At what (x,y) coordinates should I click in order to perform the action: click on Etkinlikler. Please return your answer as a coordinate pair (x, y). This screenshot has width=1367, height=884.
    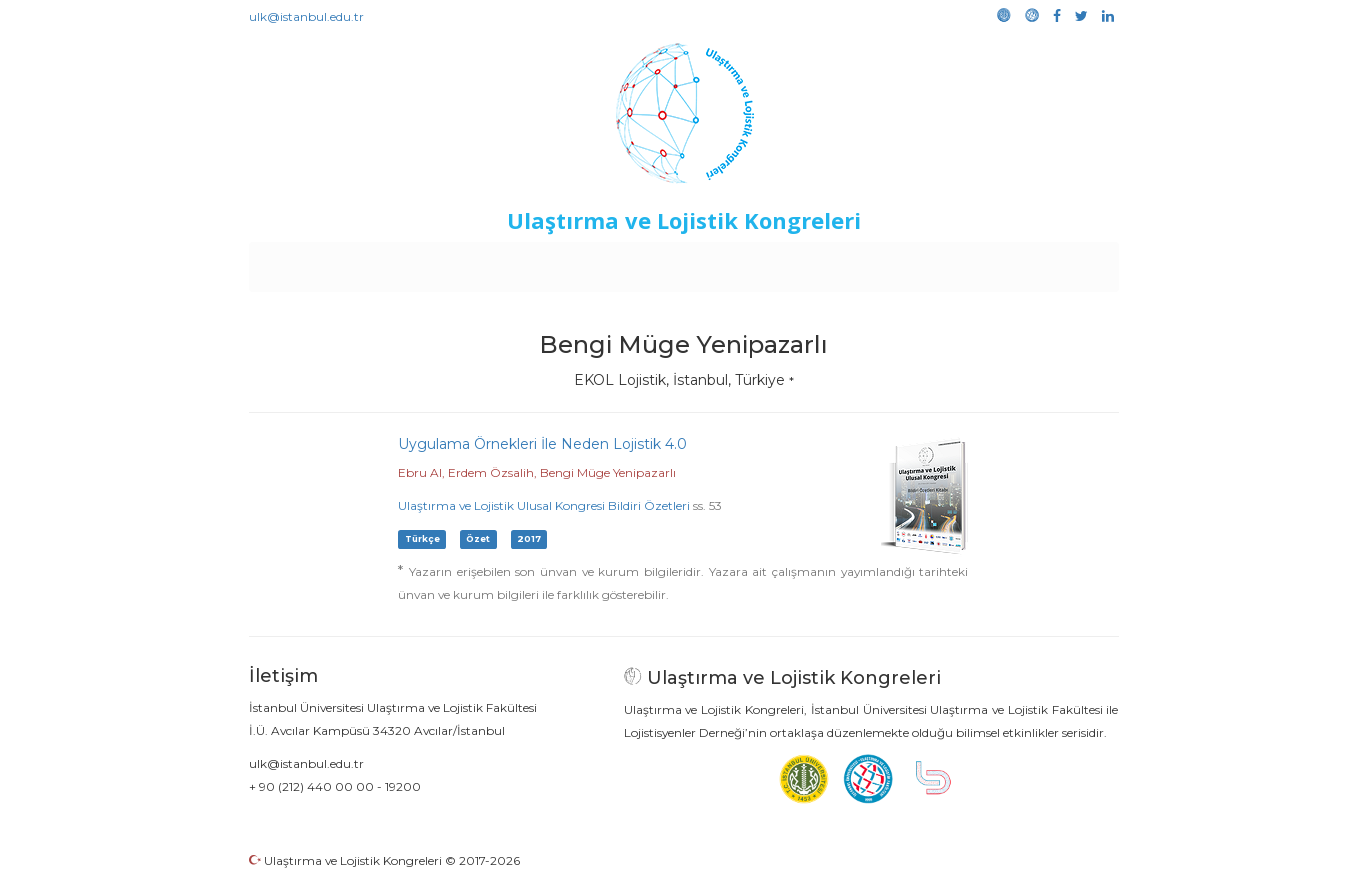
    Looking at the image, I should click on (652, 262).